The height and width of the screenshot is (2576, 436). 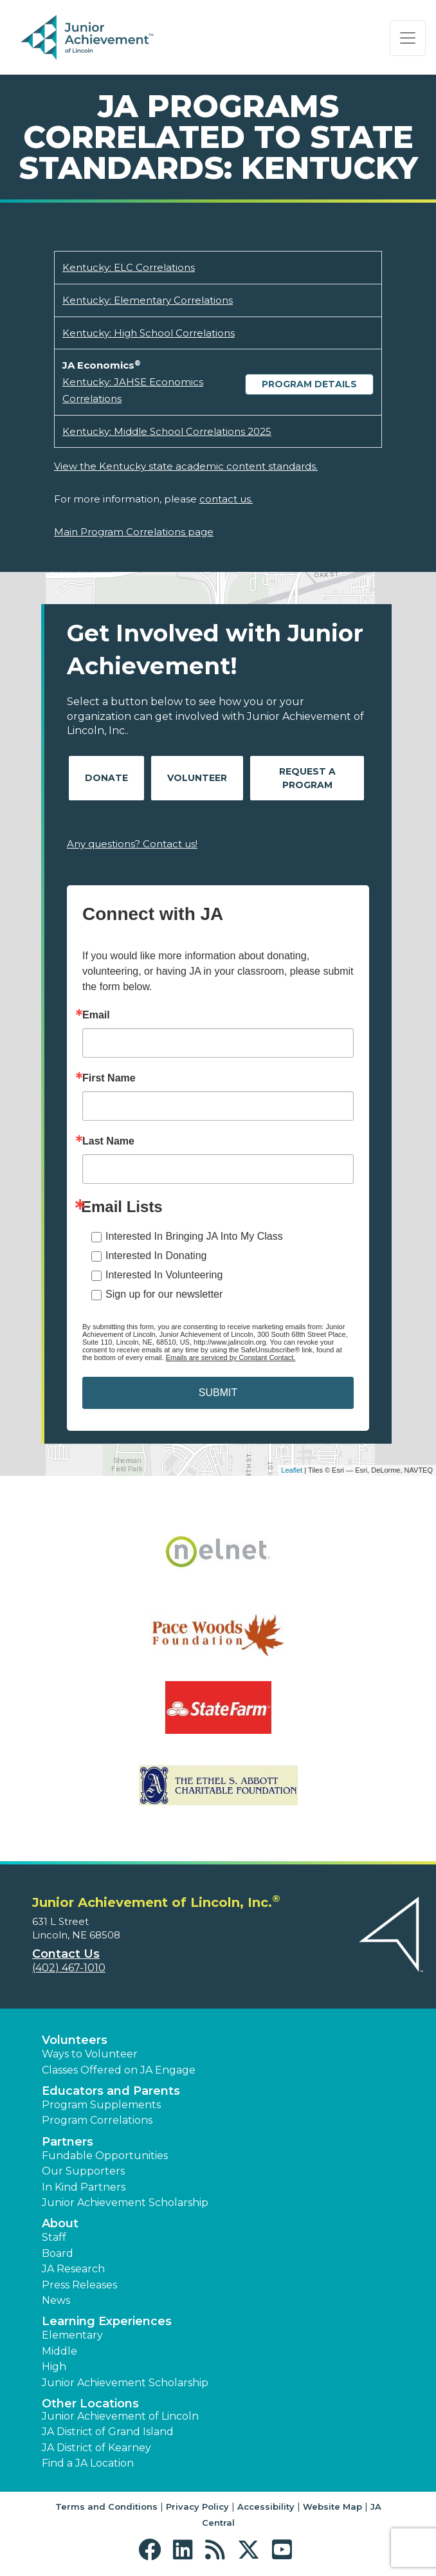 What do you see at coordinates (118, 2070) in the screenshot?
I see `Classes Offered on JA Engage [button]` at bounding box center [118, 2070].